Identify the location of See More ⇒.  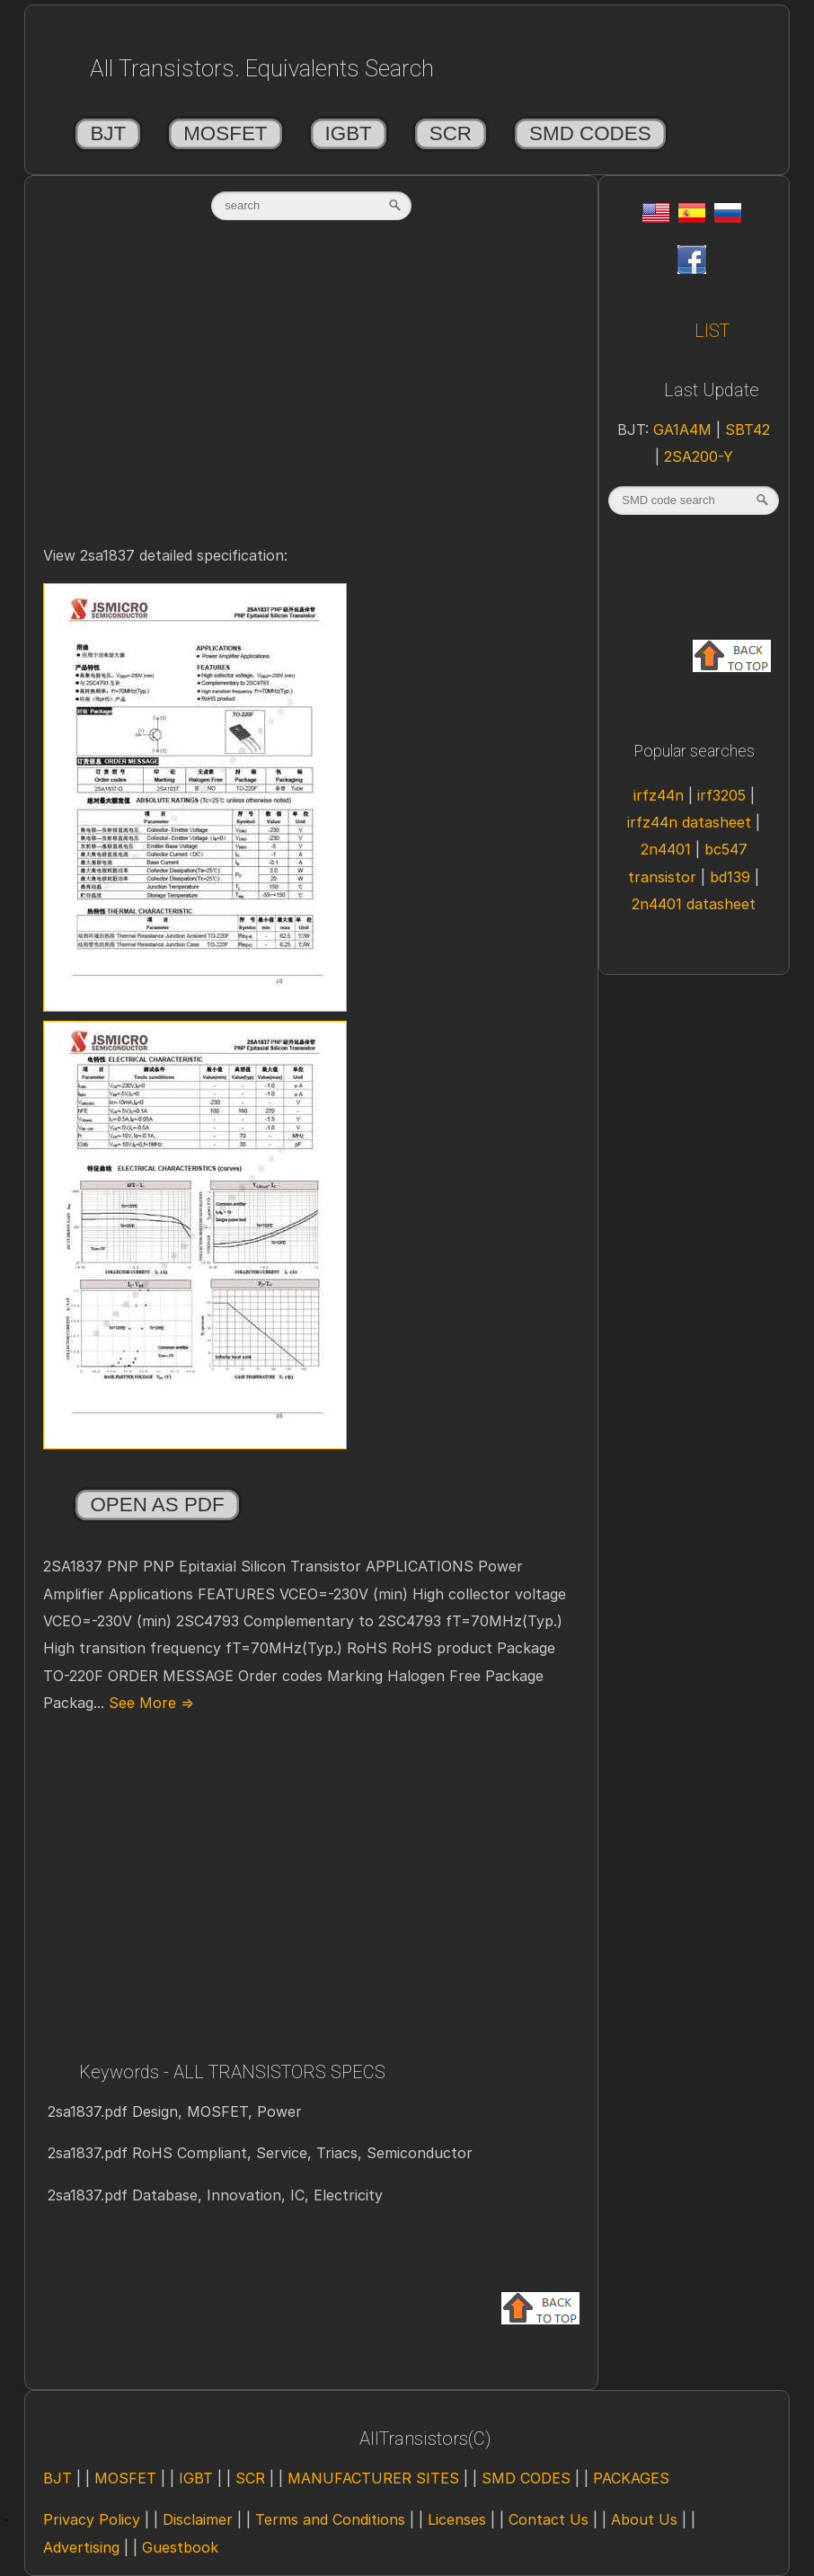
(149, 1703).